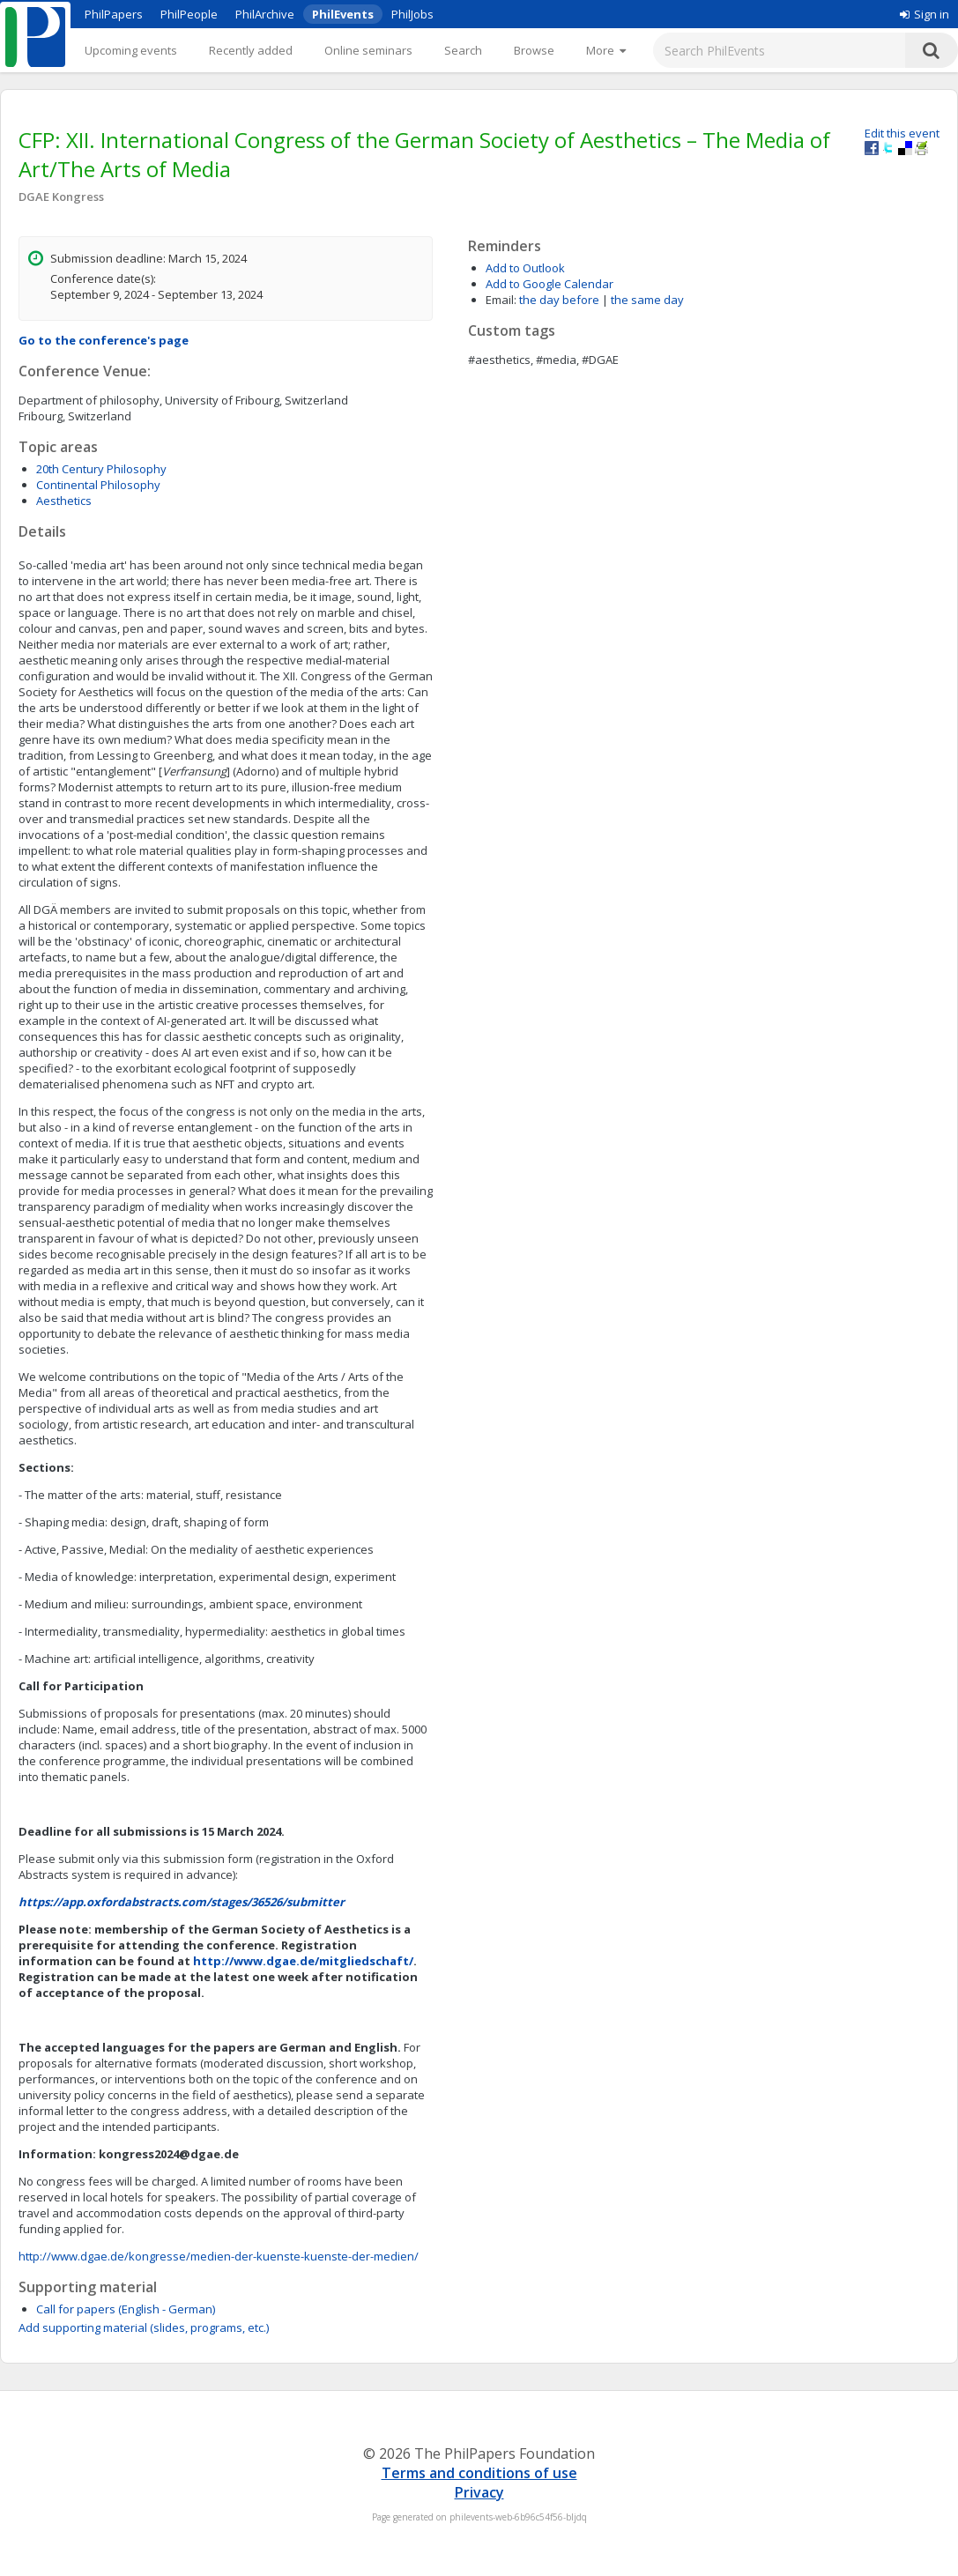 The width and height of the screenshot is (958, 2576). What do you see at coordinates (647, 300) in the screenshot?
I see `the same day` at bounding box center [647, 300].